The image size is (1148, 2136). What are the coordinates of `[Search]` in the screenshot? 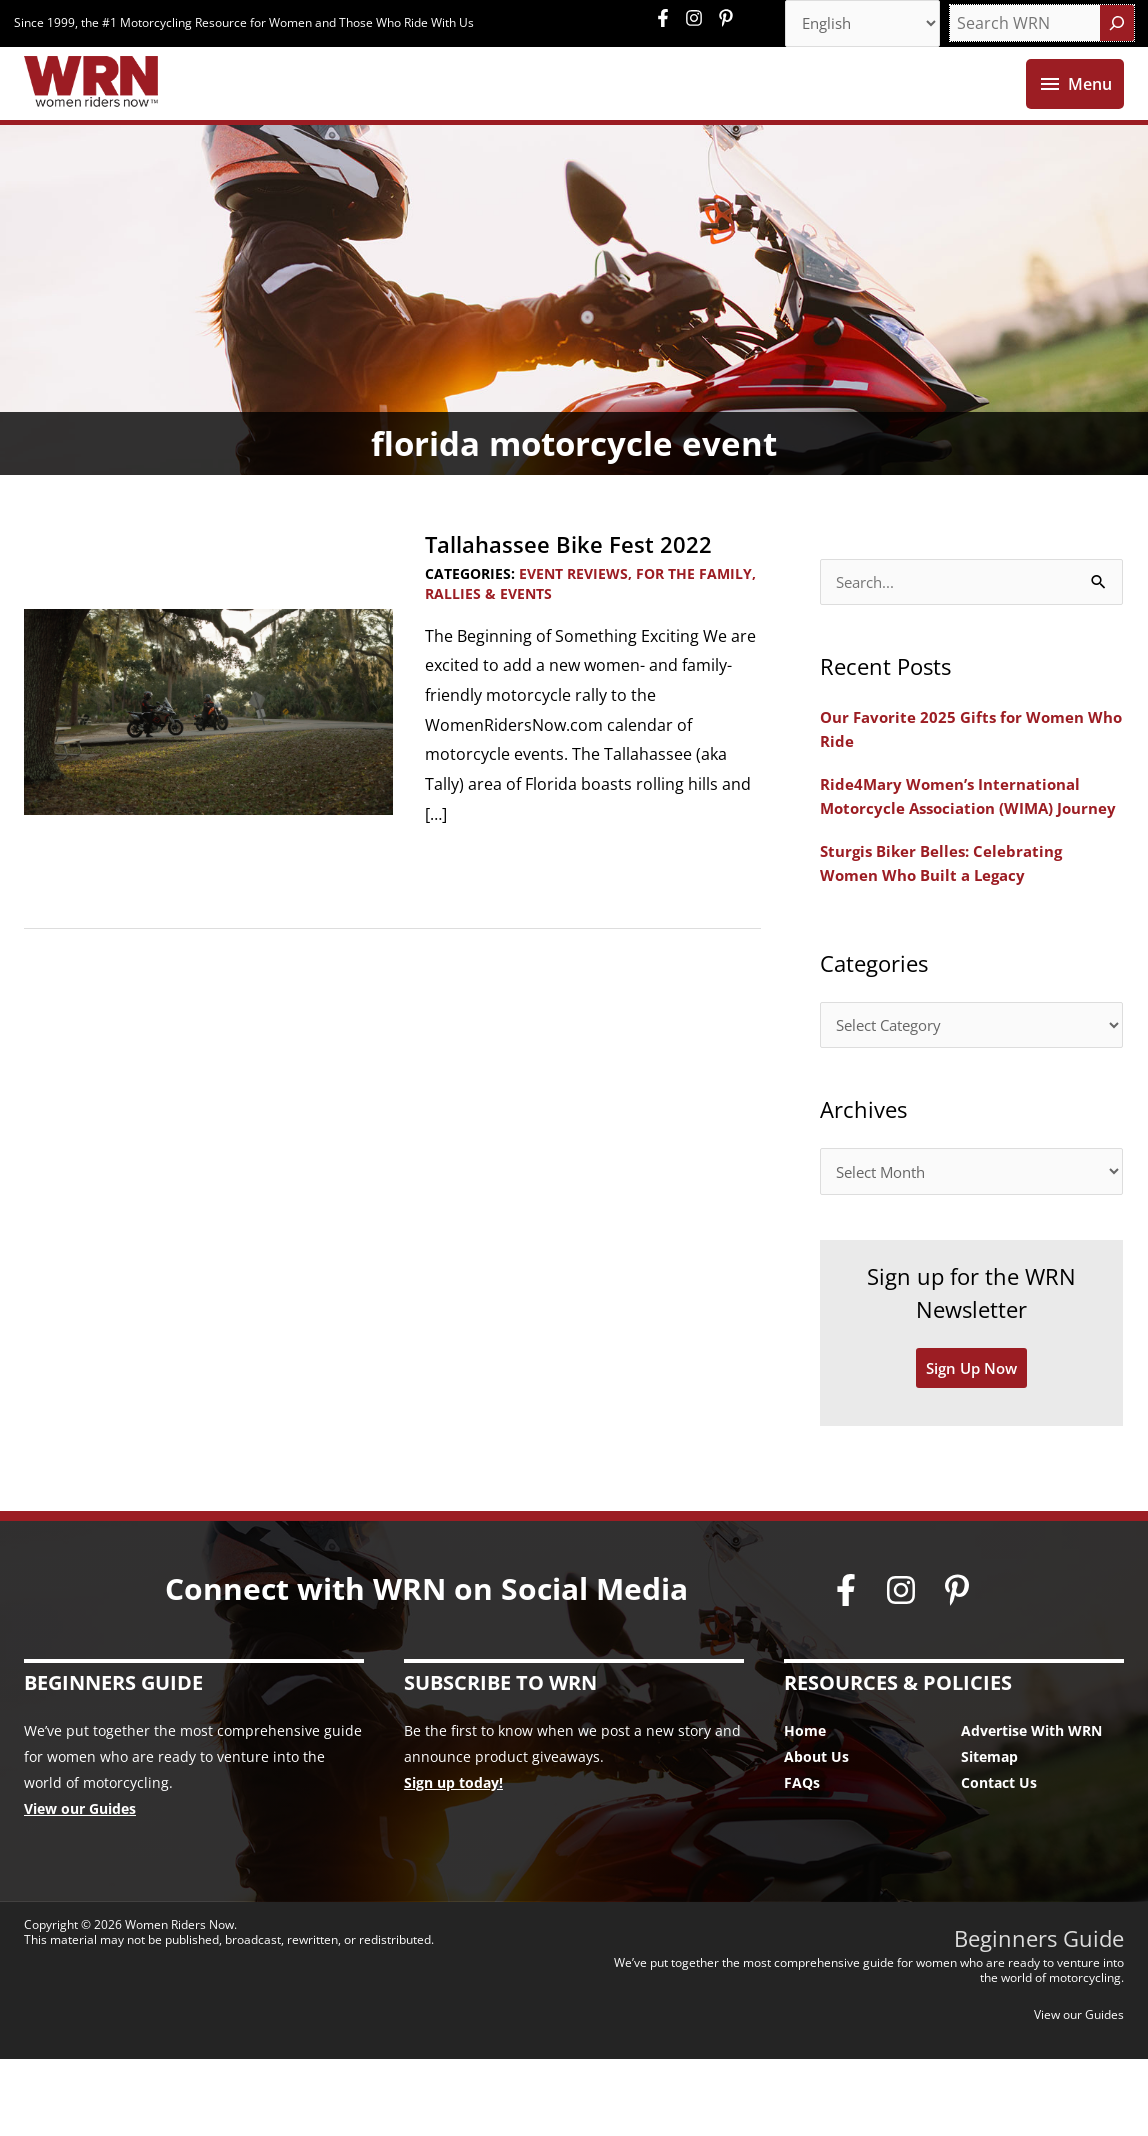 It's located at (1117, 25).